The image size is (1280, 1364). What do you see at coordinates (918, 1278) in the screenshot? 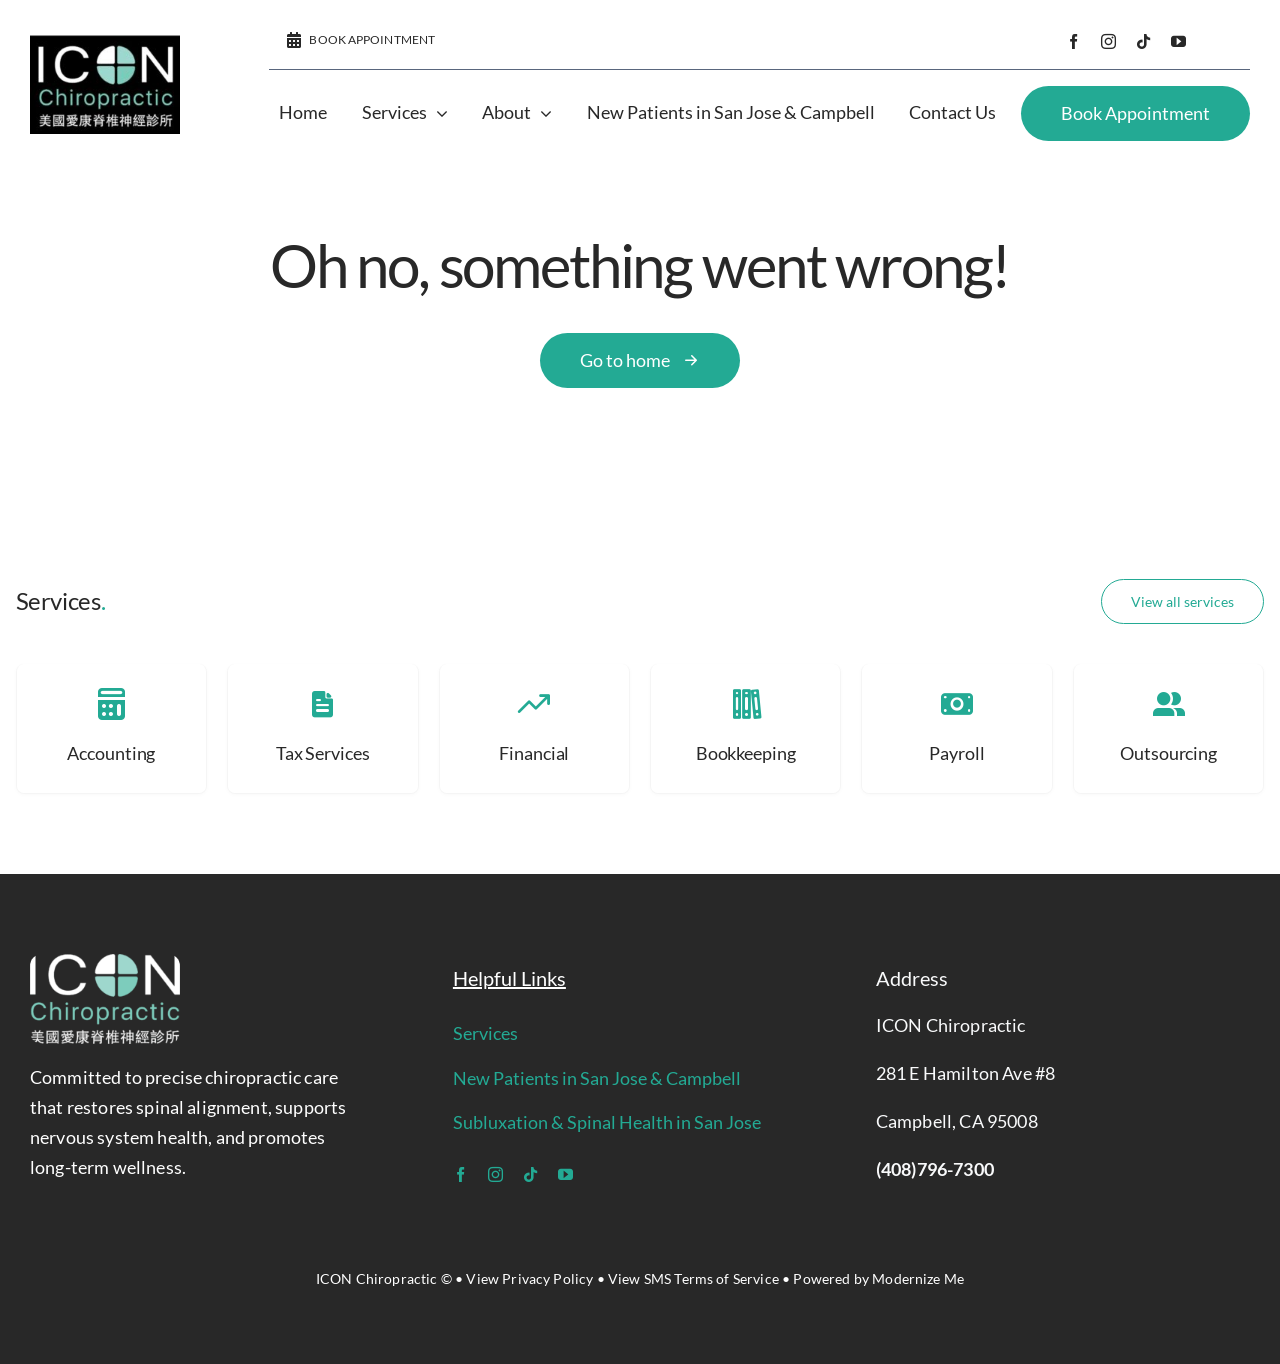
I see `Modernize Me` at bounding box center [918, 1278].